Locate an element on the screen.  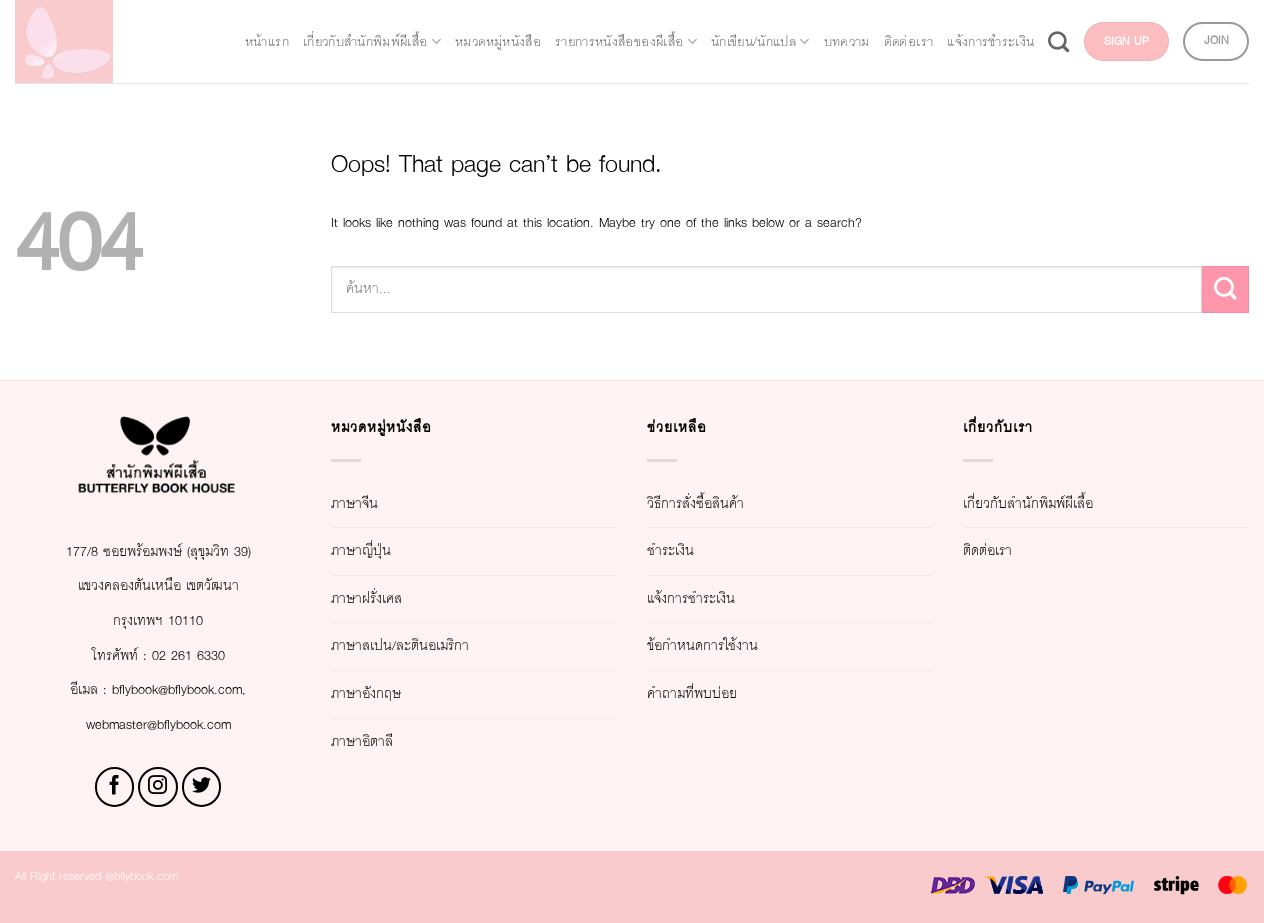
หมวดหมู่หนังสือ is located at coordinates (636, 20).